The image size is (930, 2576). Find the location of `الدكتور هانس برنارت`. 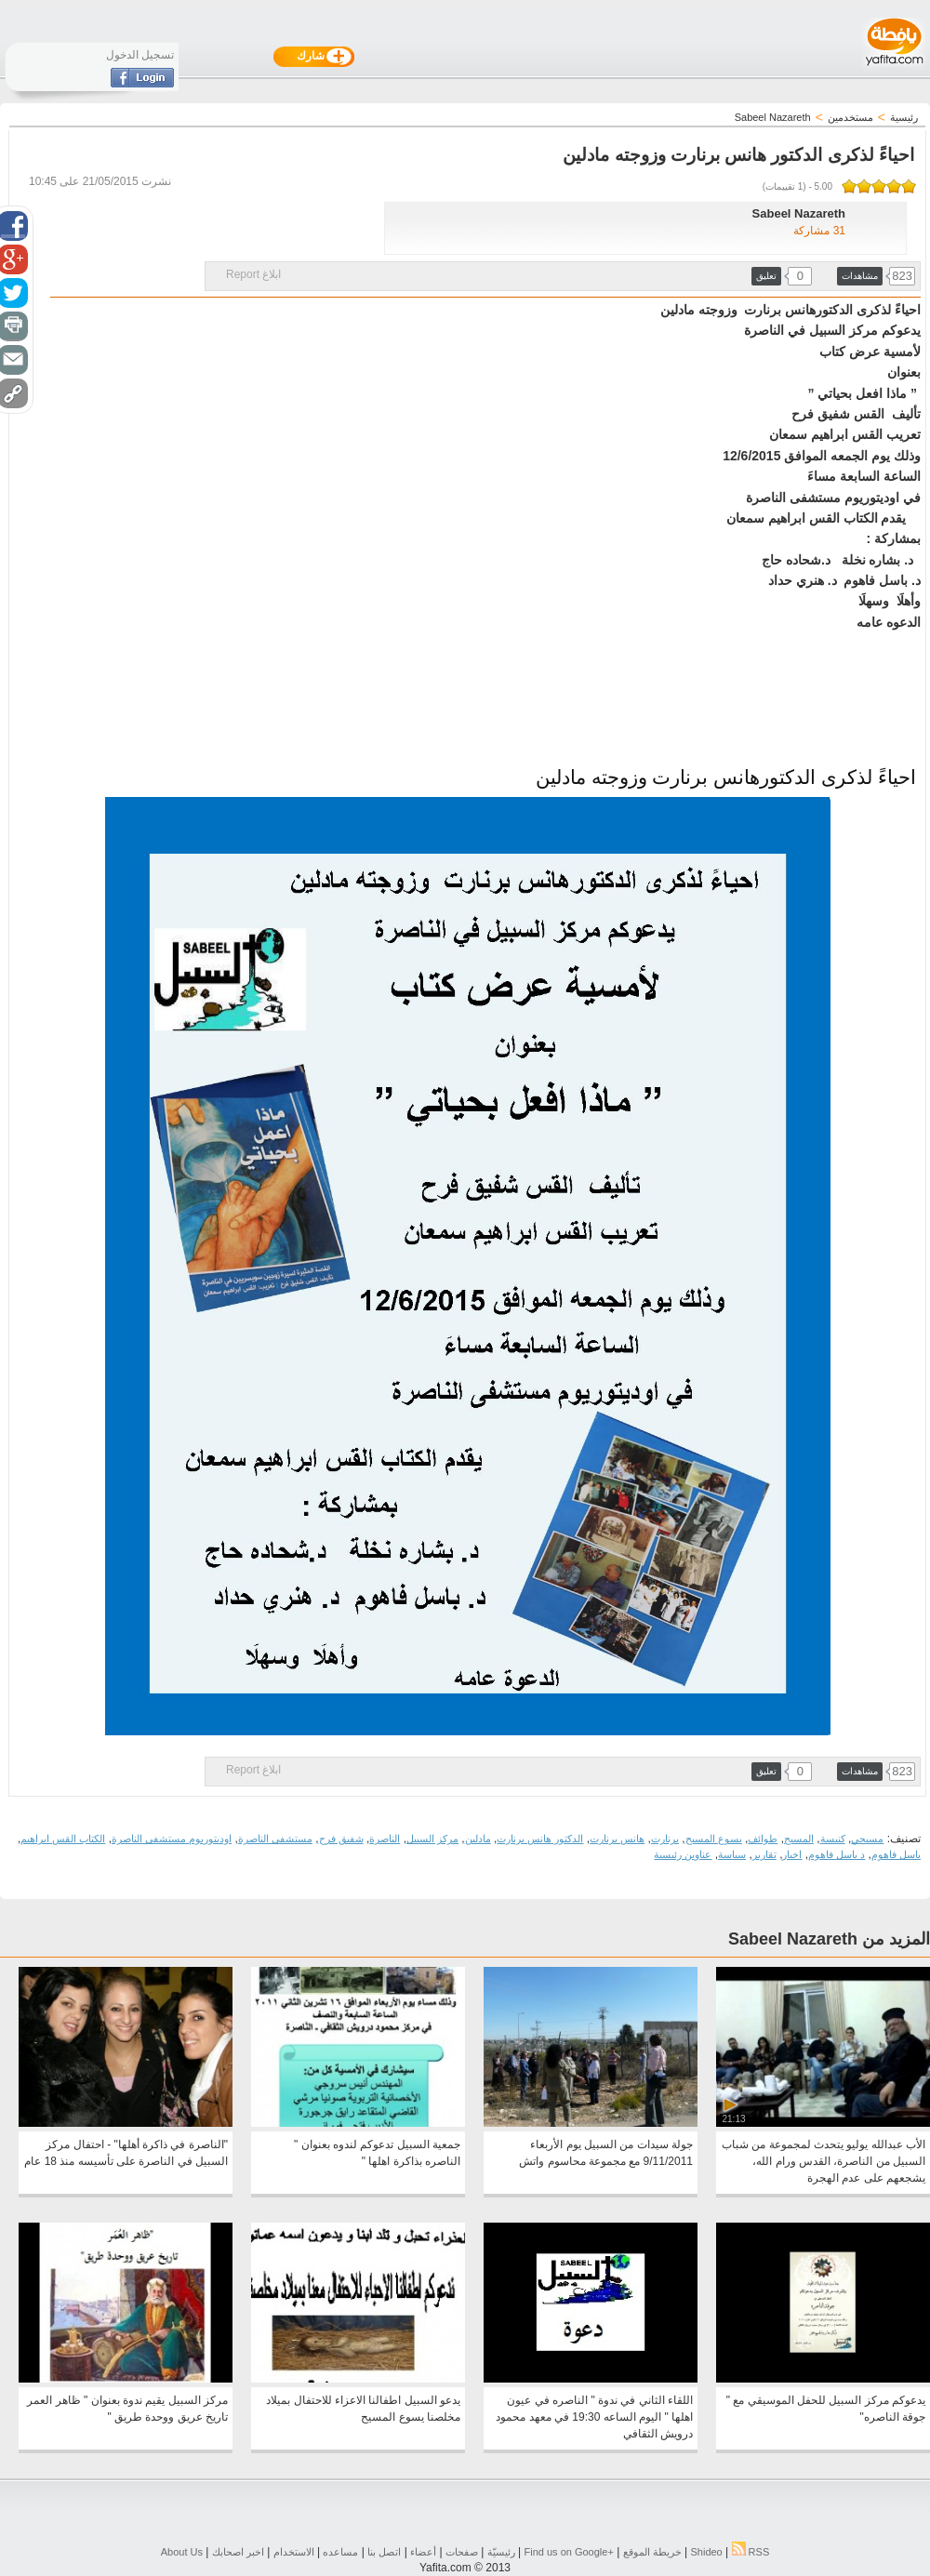

الدكتور هانس برنارت is located at coordinates (540, 1838).